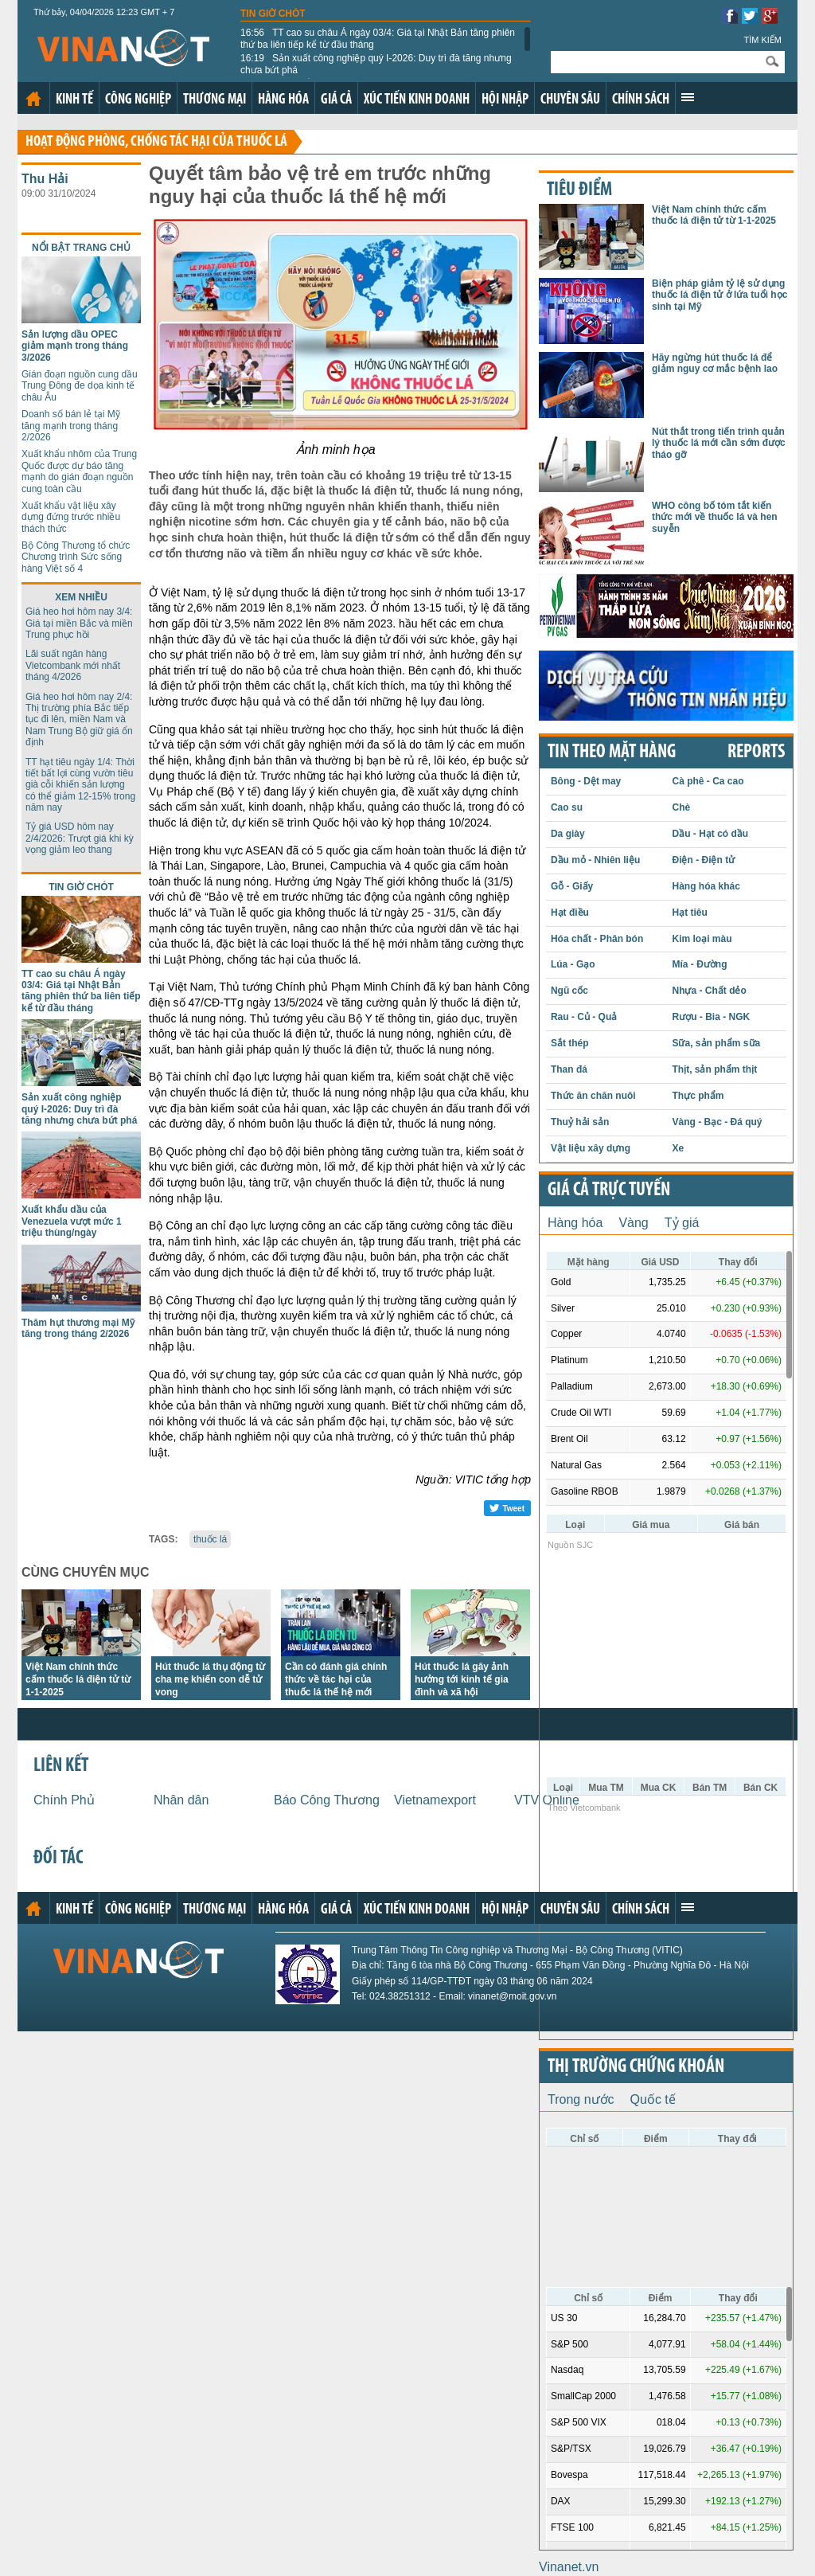 The width and height of the screenshot is (815, 2576). Describe the element at coordinates (71, 1221) in the screenshot. I see `Xuất khẩu dầu của Venezuela vượt mức 1 triệu thùng/ngày` at that location.